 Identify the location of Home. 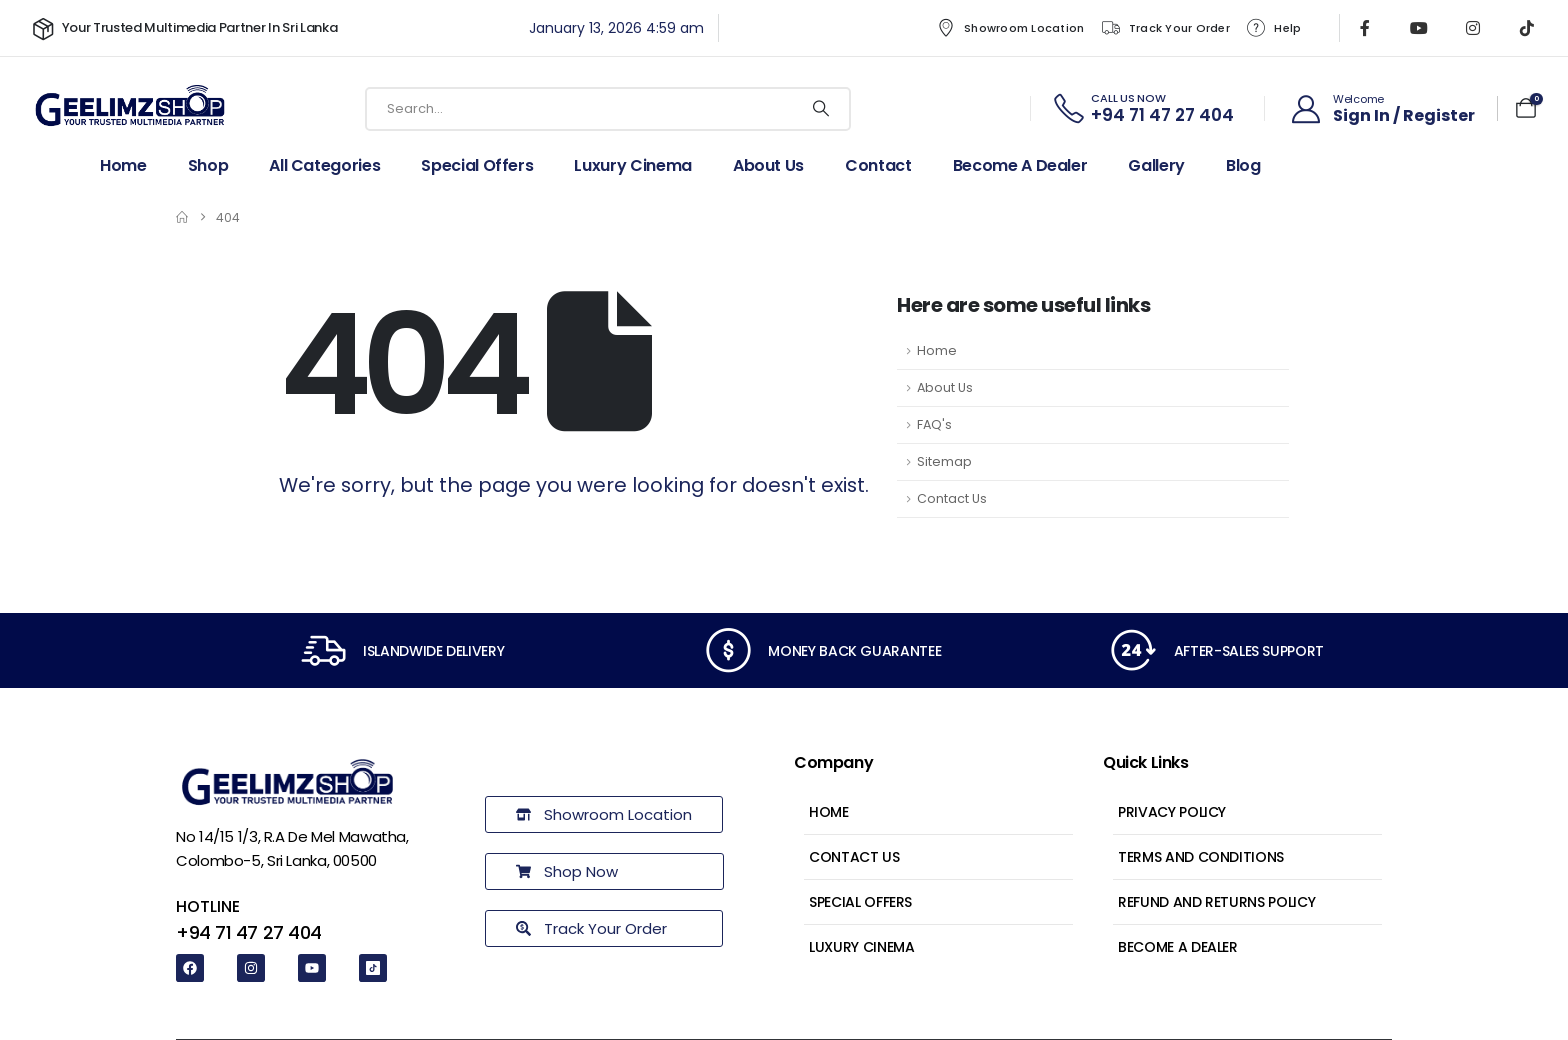
(123, 166).